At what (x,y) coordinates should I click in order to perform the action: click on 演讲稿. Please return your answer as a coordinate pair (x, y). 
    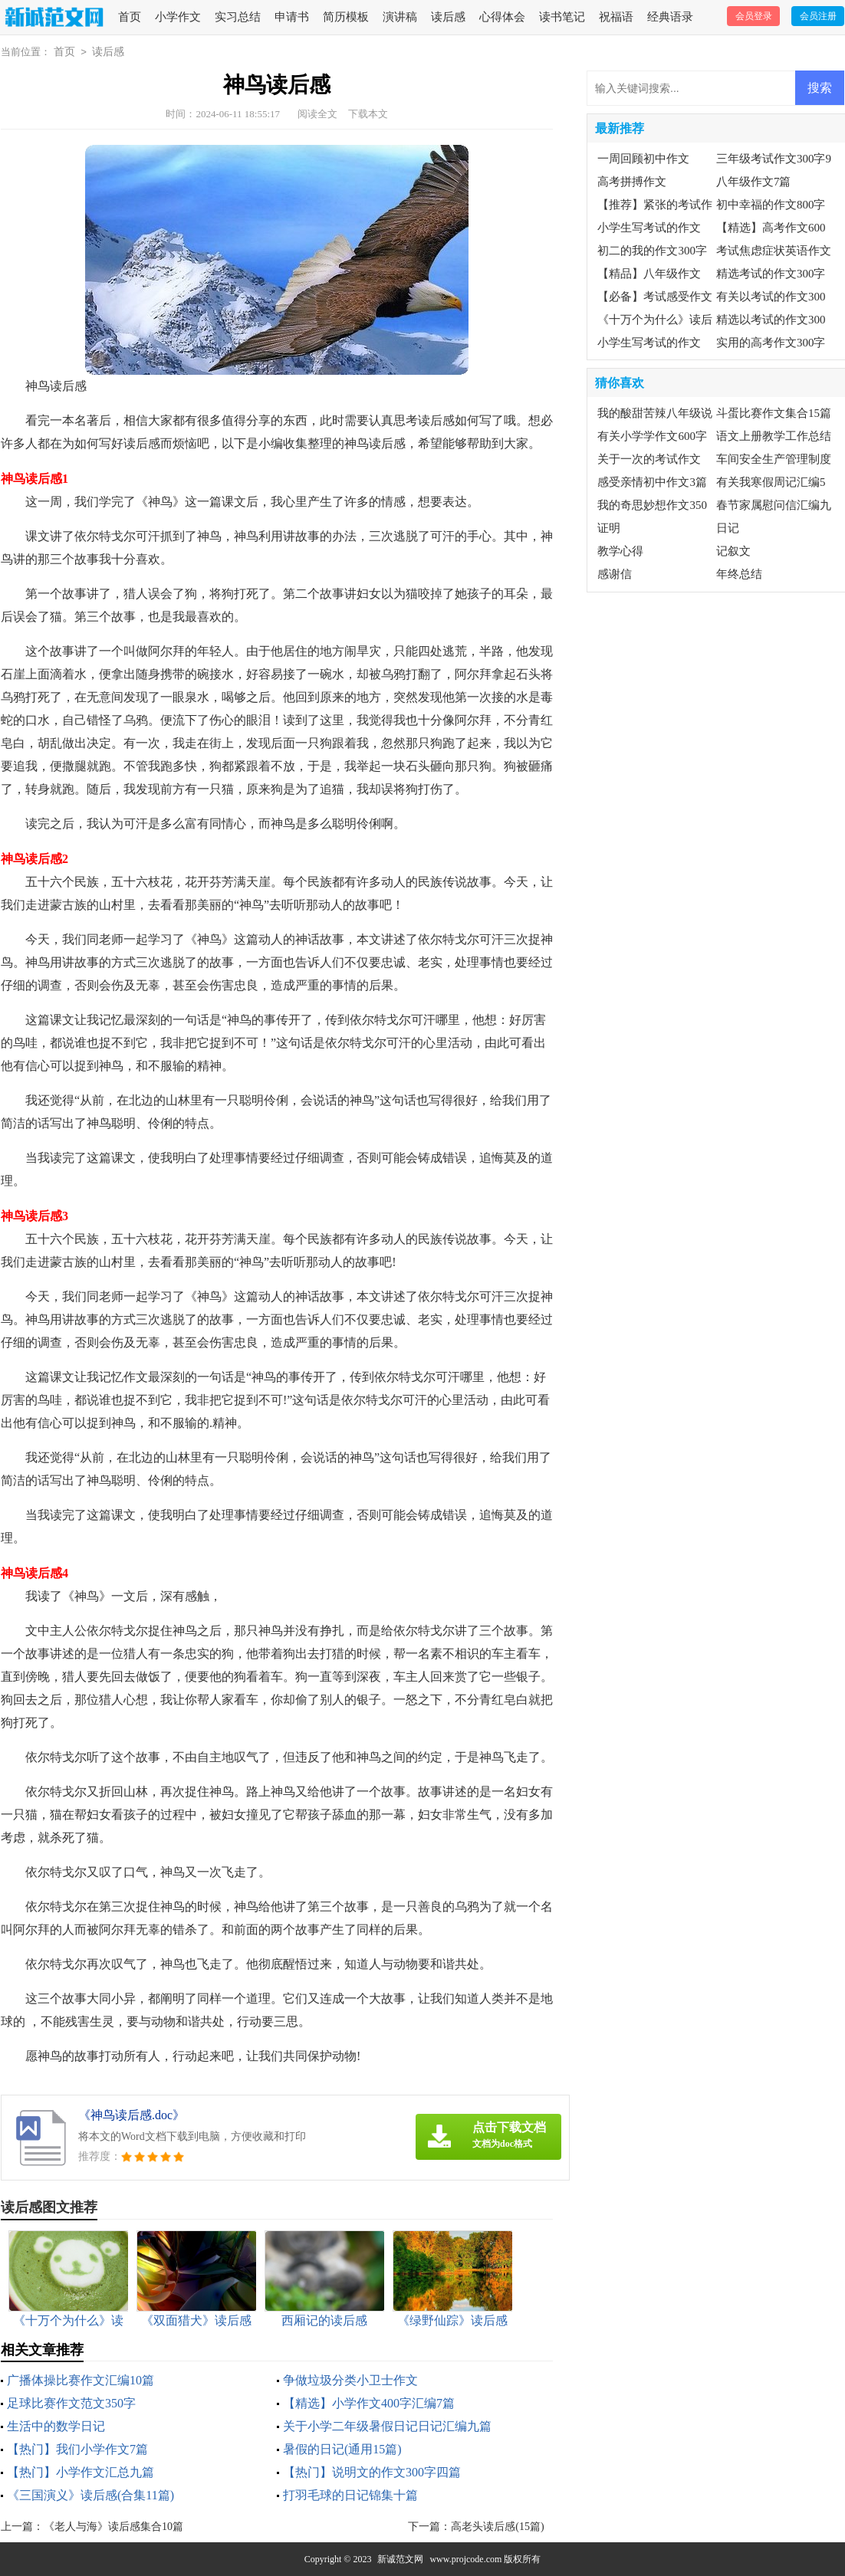
    Looking at the image, I should click on (400, 17).